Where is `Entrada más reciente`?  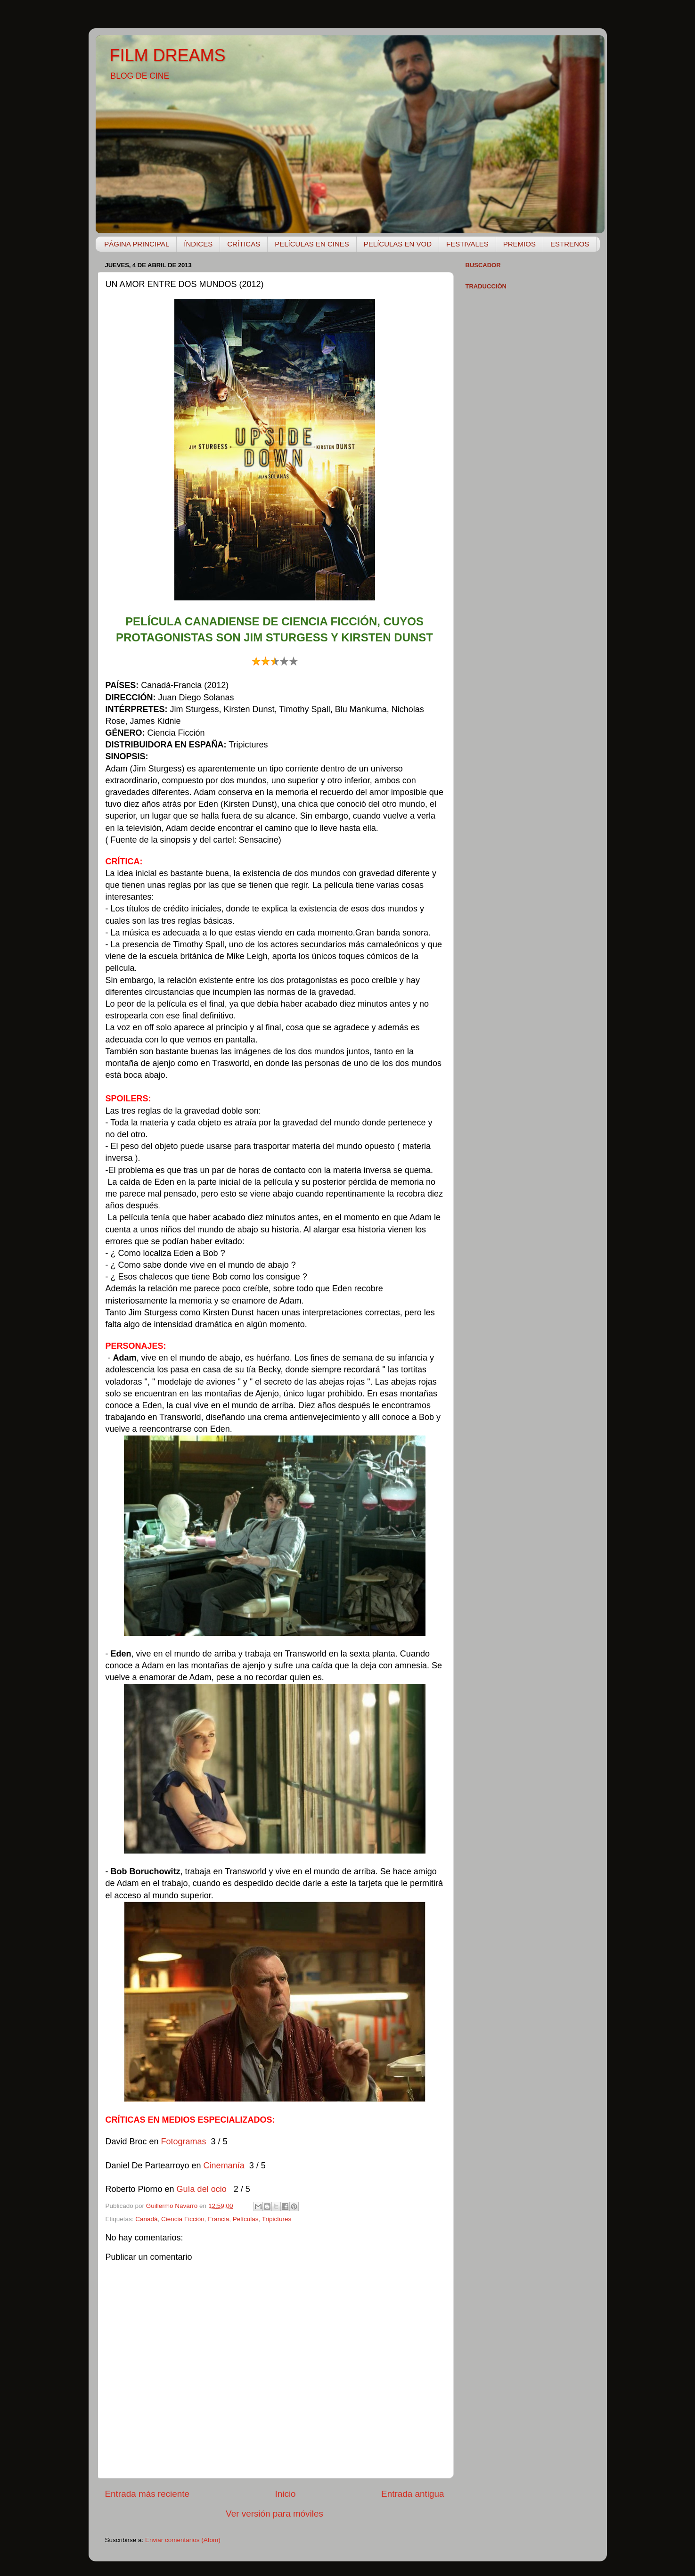
Entrada más reciente is located at coordinates (147, 2494).